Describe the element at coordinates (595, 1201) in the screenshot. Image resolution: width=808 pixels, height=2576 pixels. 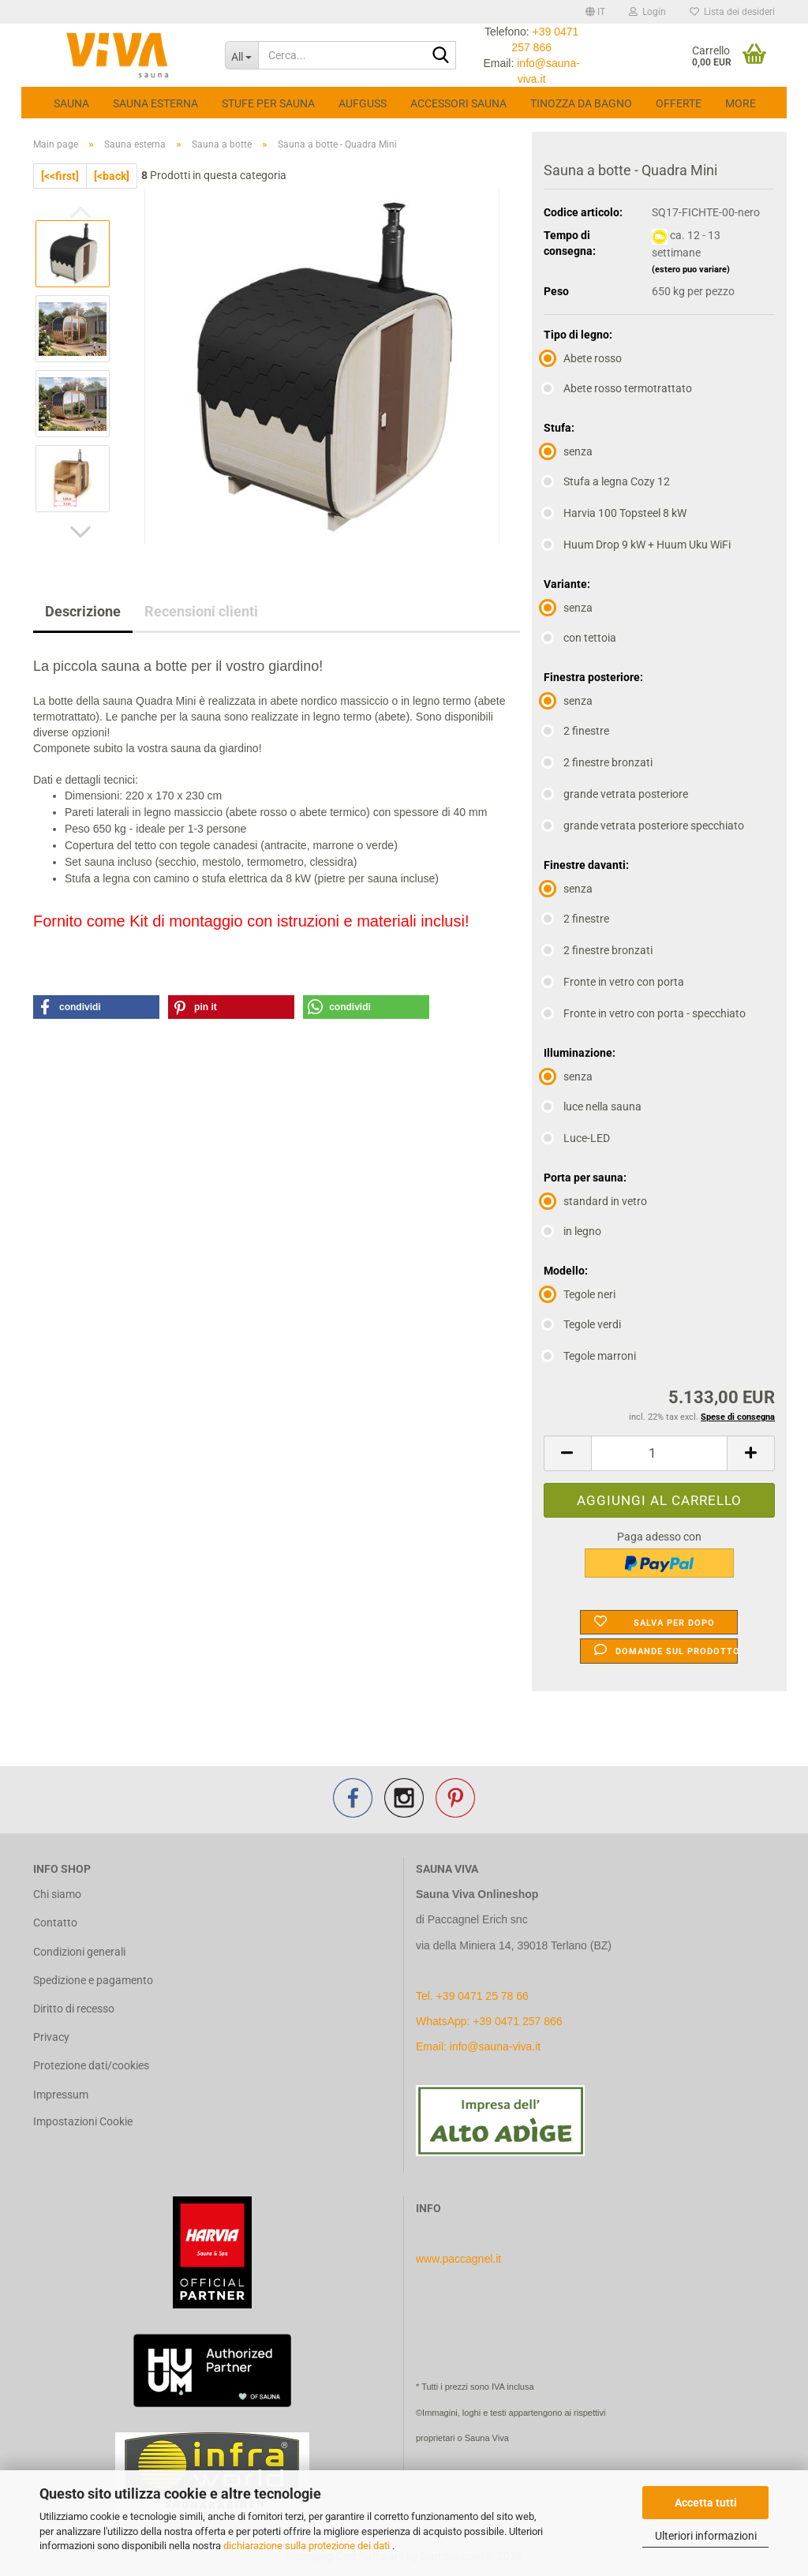
I see `standard in vetro [Porta per sauna: standard in vetro]` at that location.